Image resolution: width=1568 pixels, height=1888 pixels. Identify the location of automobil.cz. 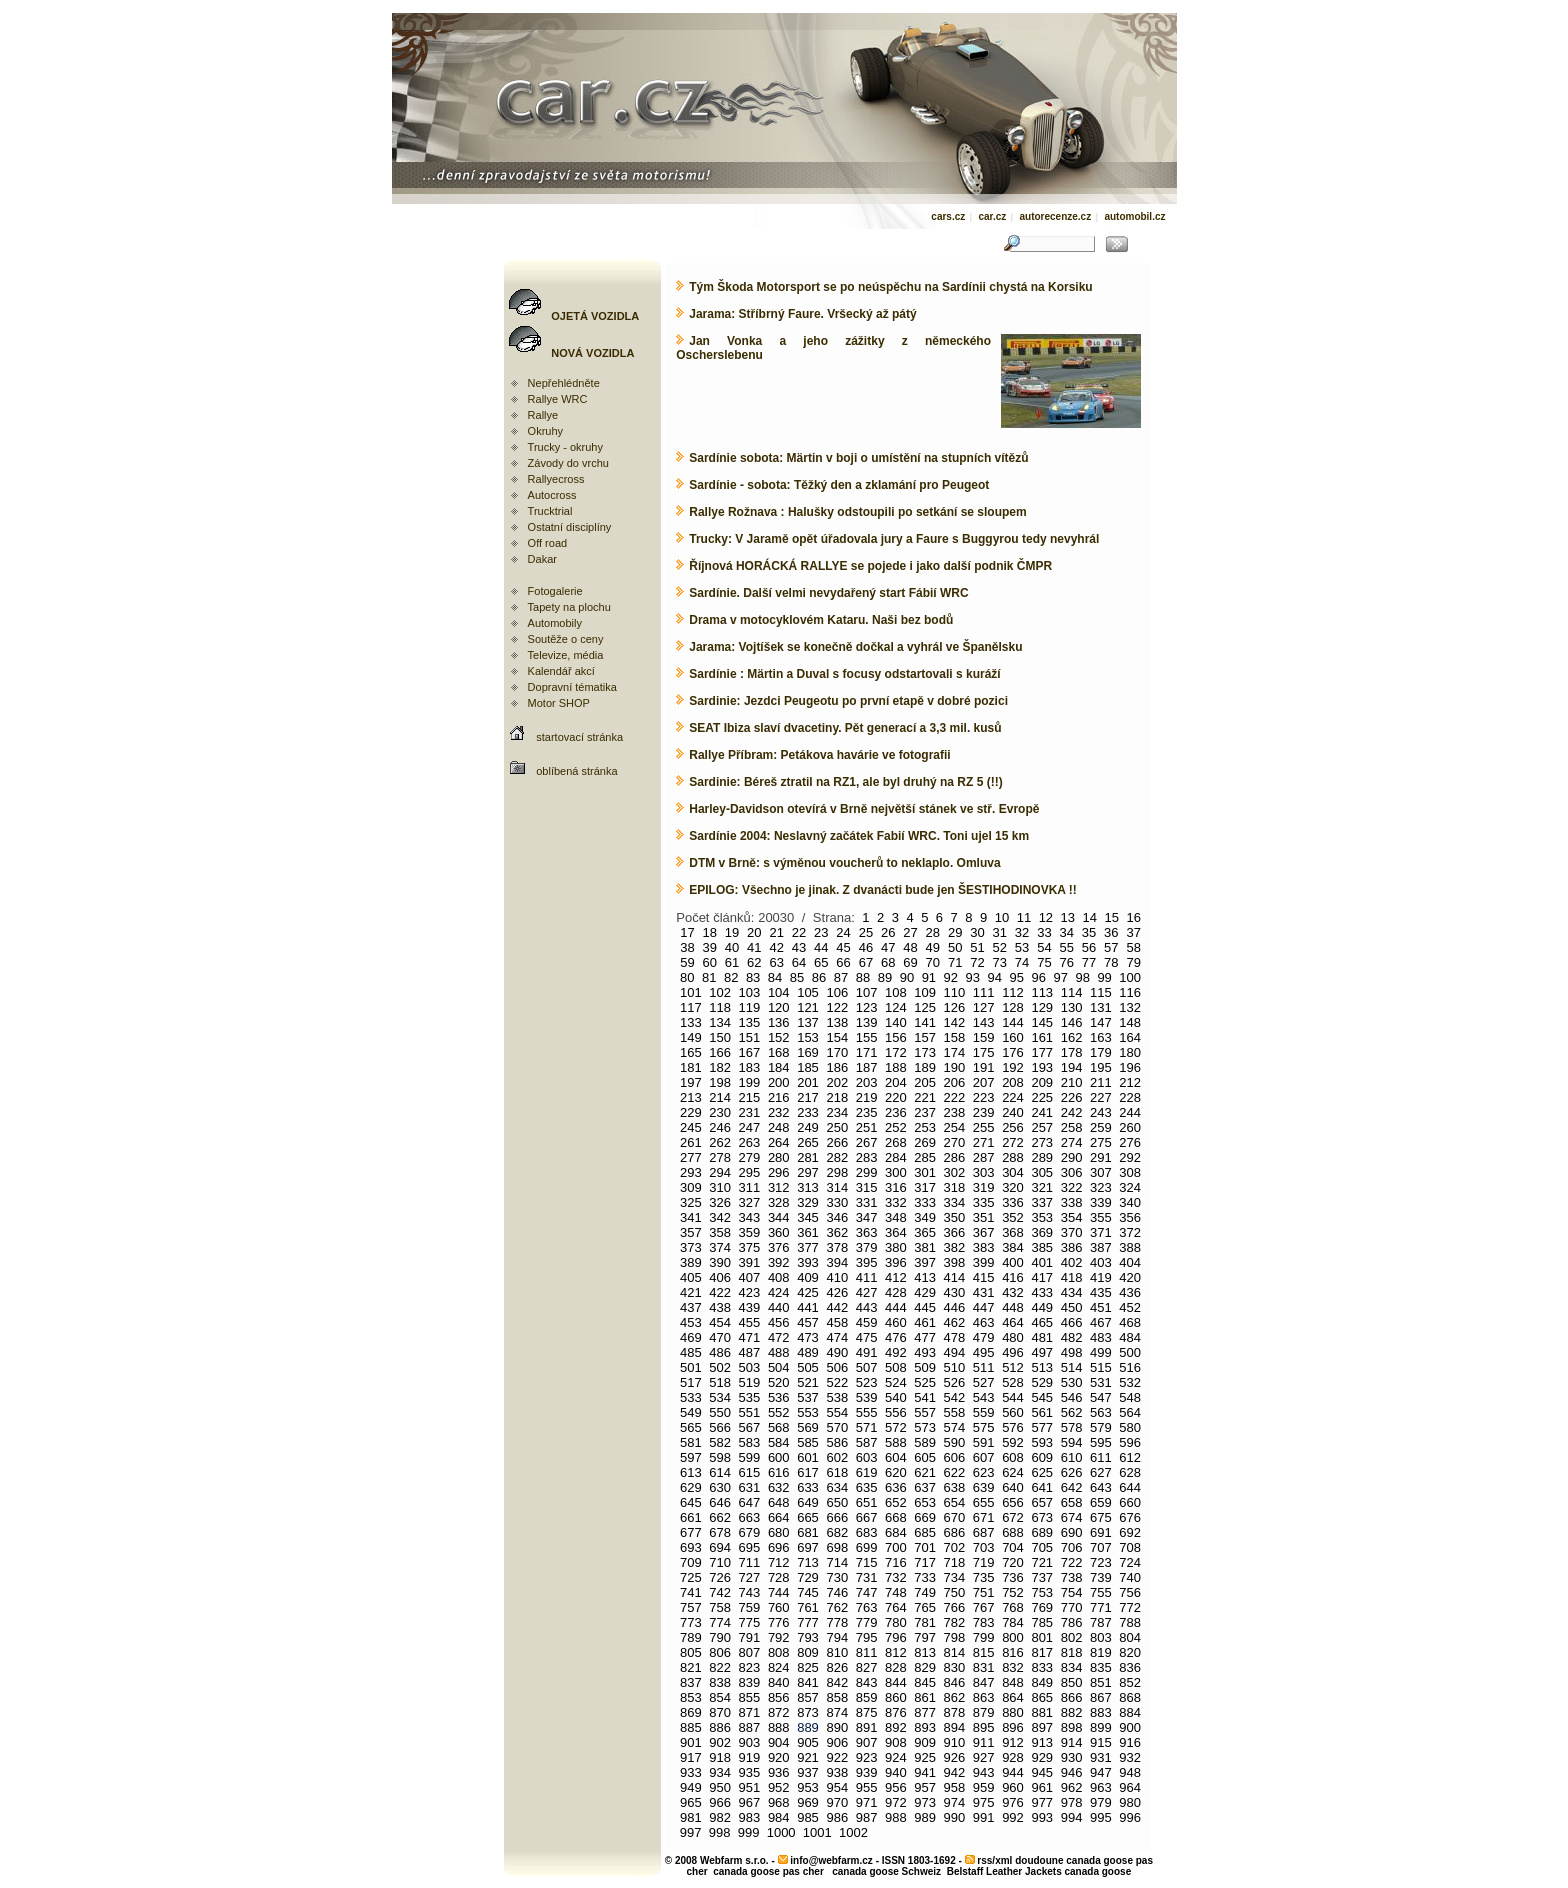
(1134, 216).